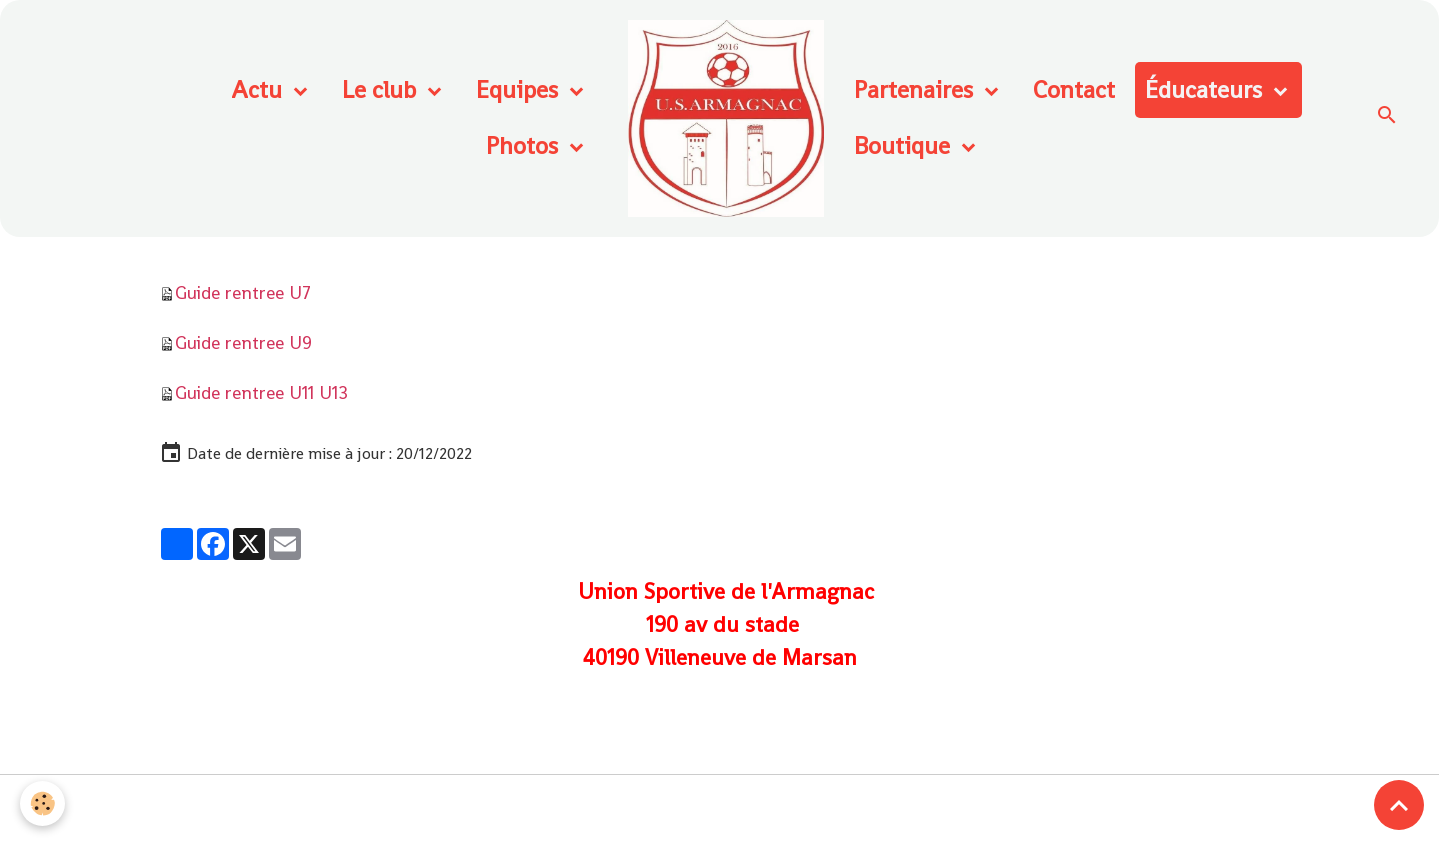 Image resolution: width=1439 pixels, height=845 pixels. I want to click on Éducateurs, so click(1206, 89).